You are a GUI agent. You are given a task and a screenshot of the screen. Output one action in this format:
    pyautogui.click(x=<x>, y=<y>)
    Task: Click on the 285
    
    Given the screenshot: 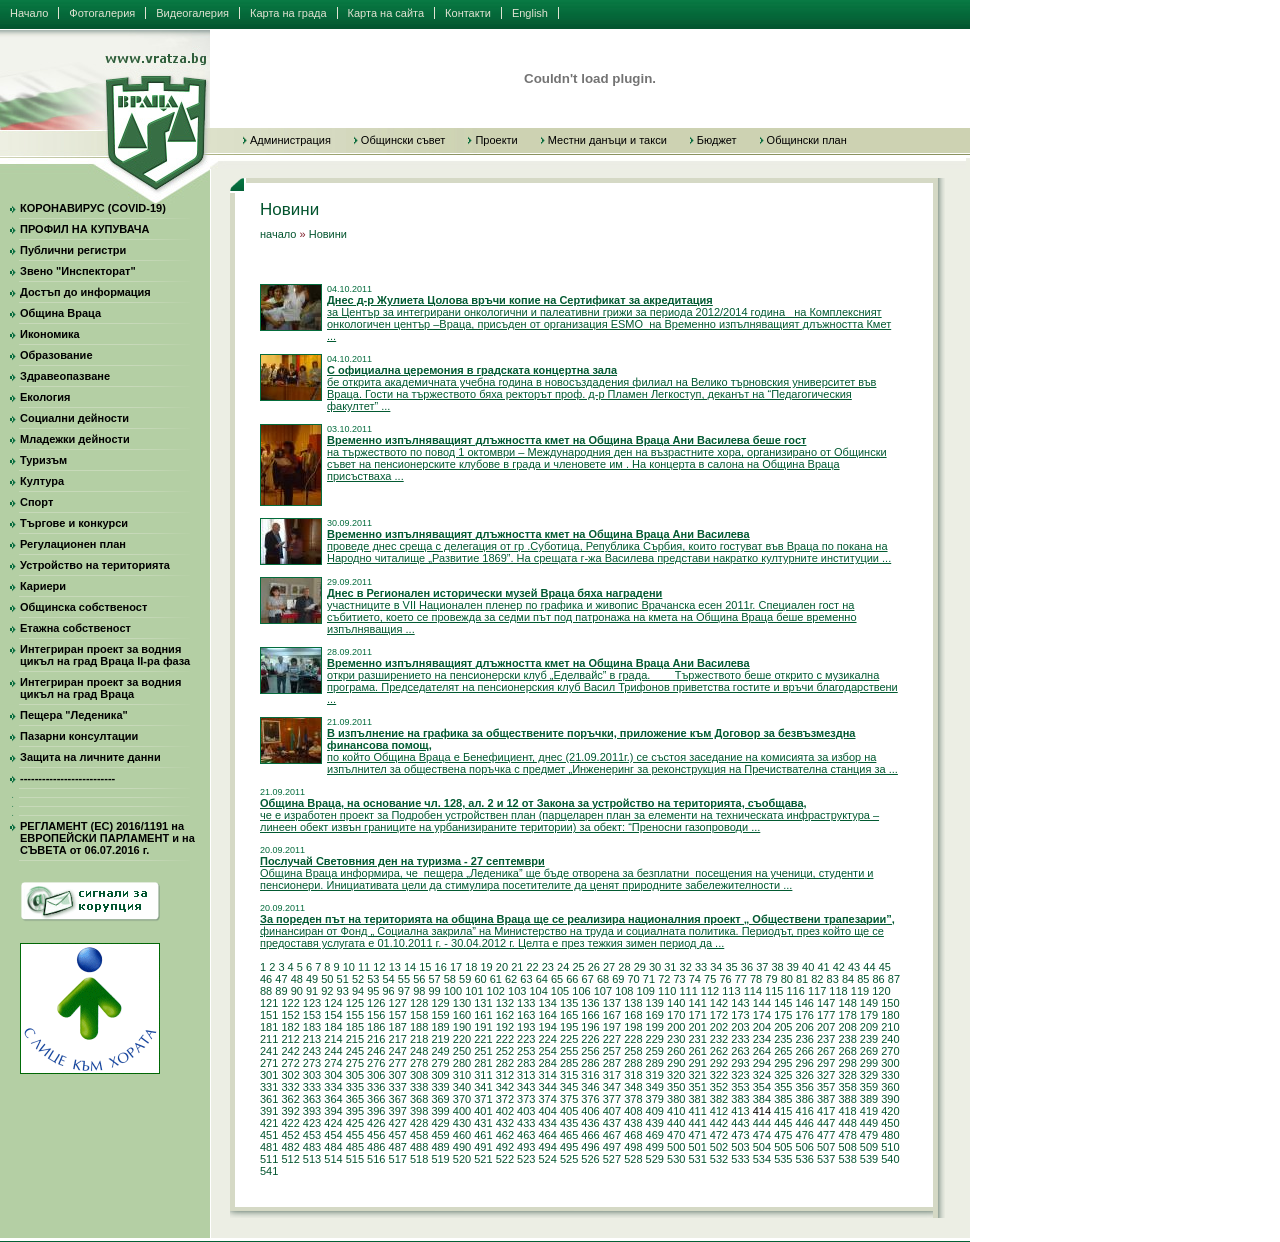 What is the action you would take?
    pyautogui.click(x=569, y=1063)
    